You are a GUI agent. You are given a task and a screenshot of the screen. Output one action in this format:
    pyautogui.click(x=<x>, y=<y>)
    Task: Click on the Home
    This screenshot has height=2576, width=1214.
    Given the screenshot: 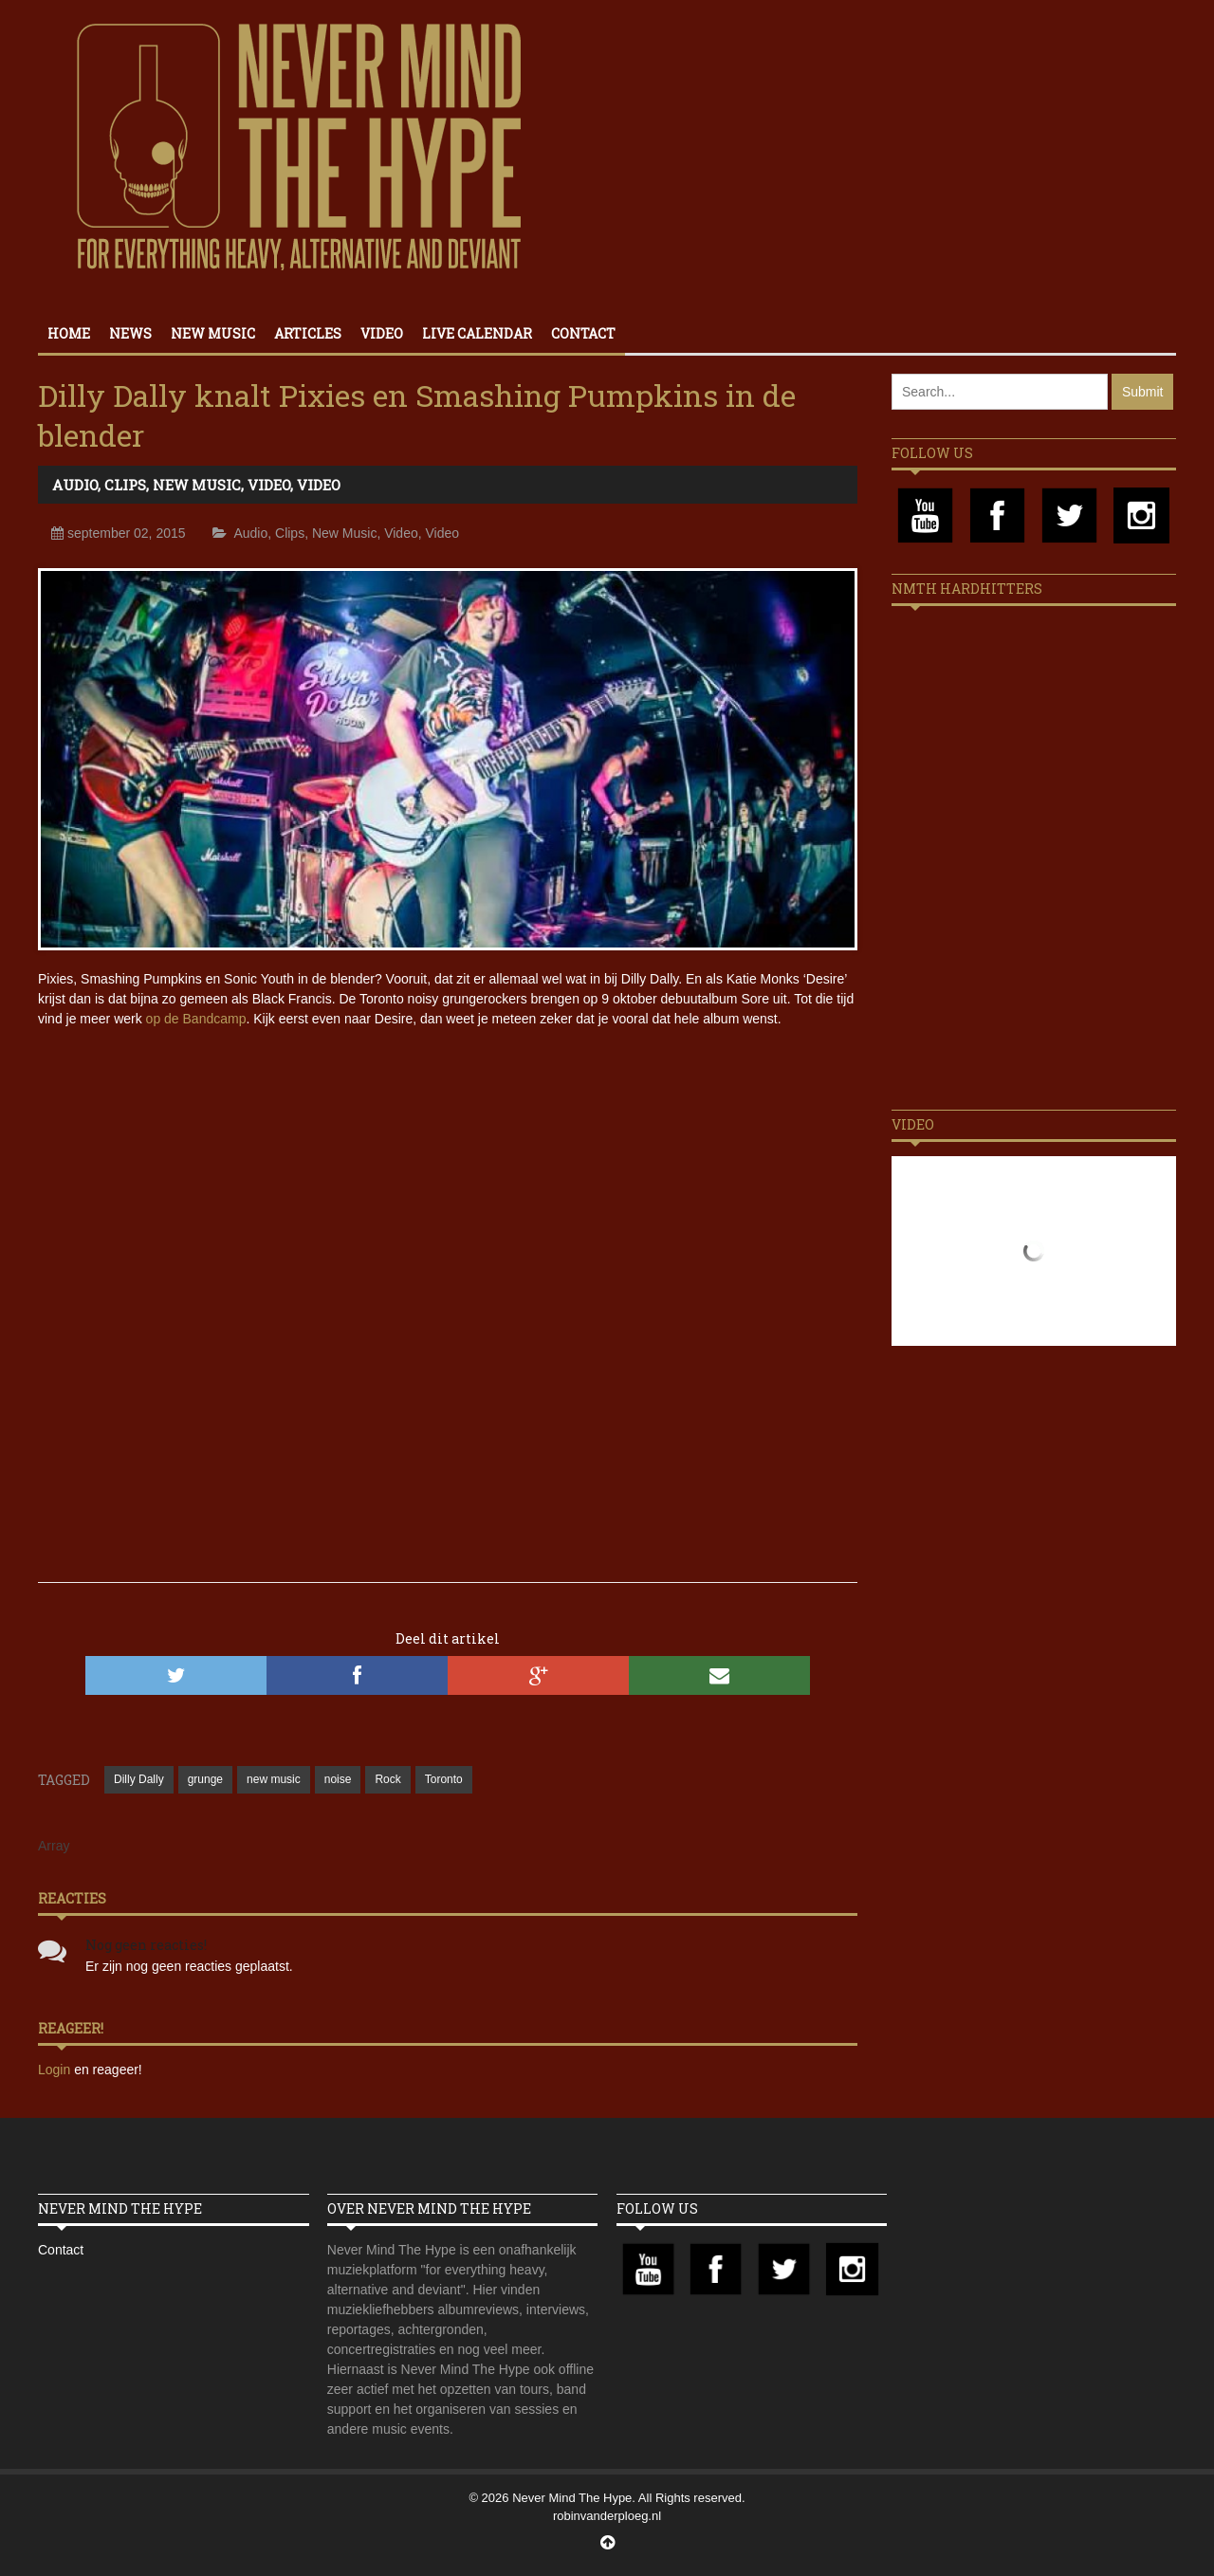 What is the action you would take?
    pyautogui.click(x=68, y=333)
    